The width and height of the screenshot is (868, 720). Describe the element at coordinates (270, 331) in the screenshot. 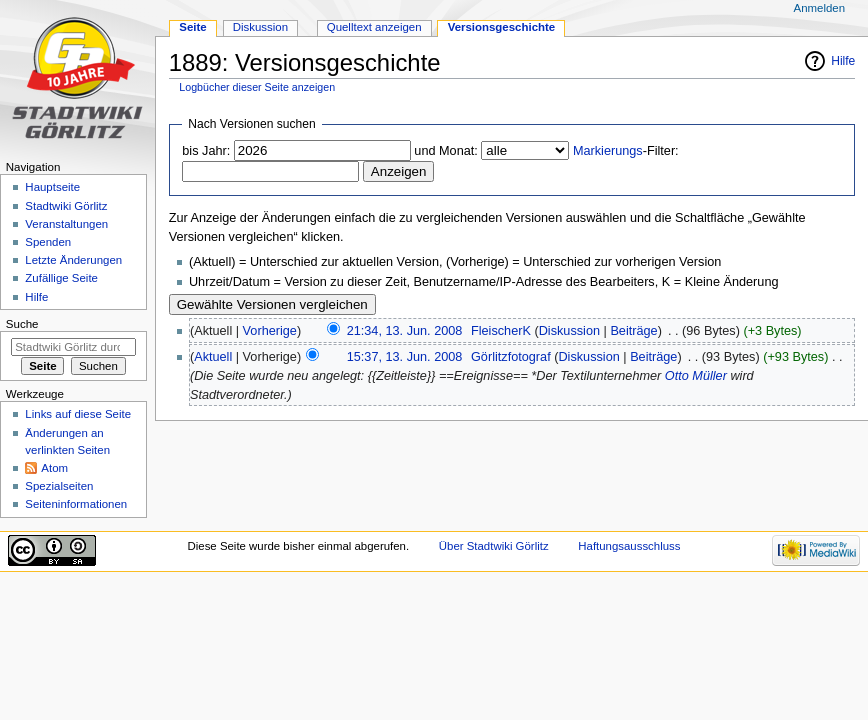

I see `Vorherige` at that location.